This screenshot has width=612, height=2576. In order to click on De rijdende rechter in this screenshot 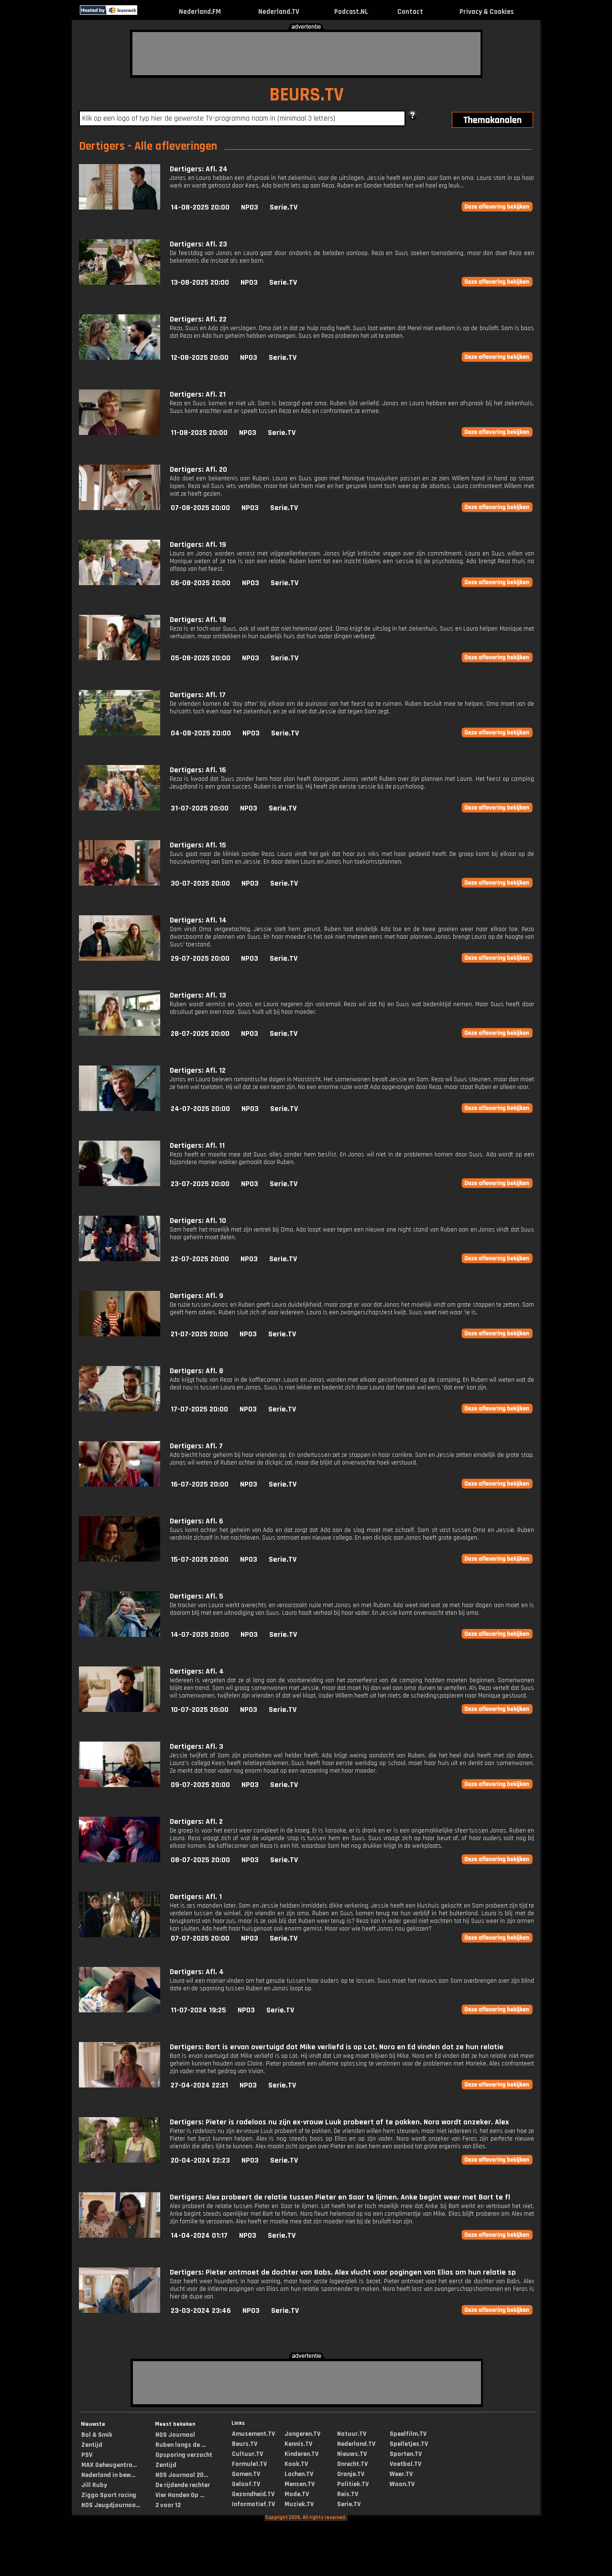, I will do `click(182, 2485)`.